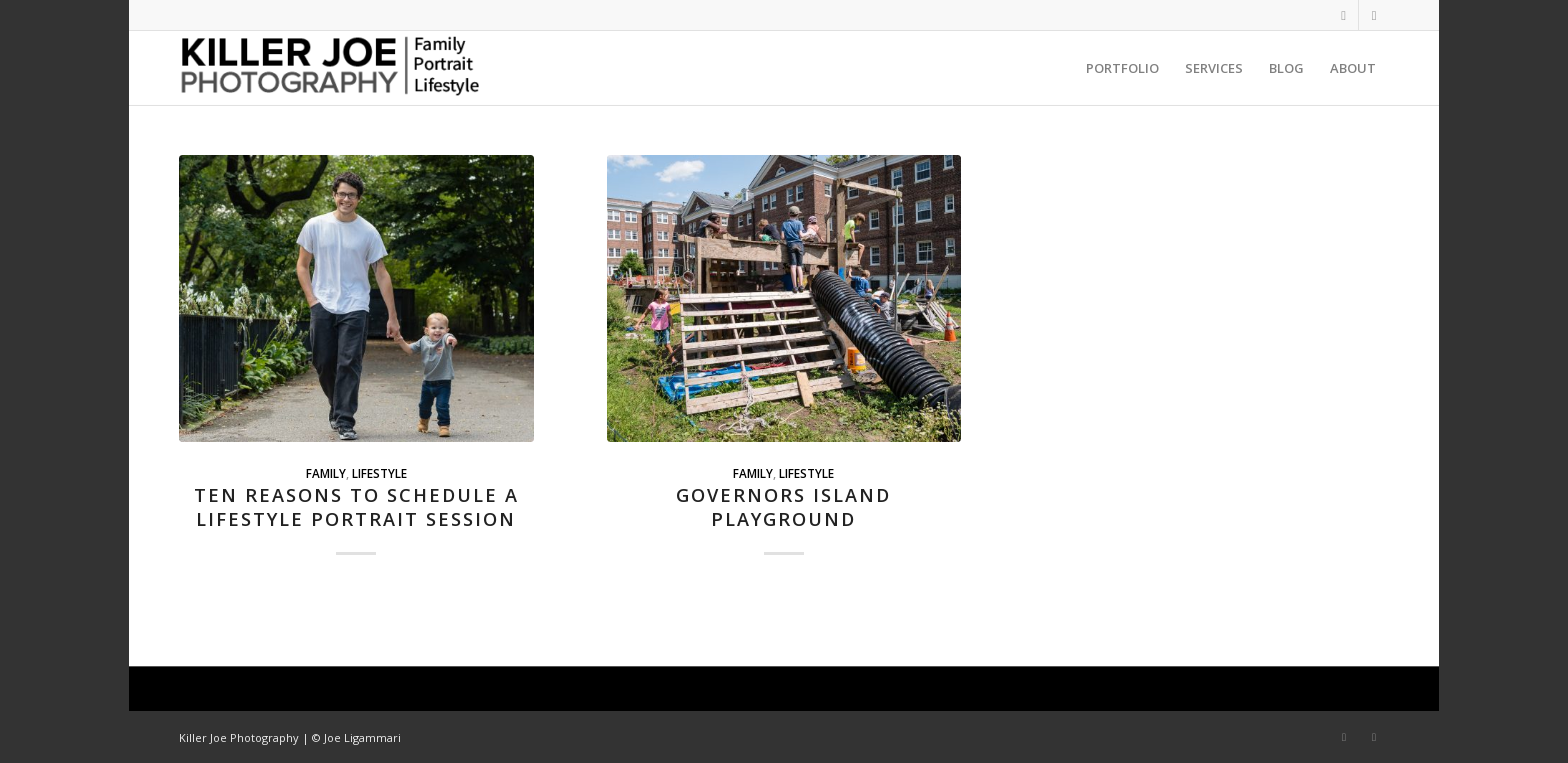  I want to click on [menuitem], so click(1122, 68).